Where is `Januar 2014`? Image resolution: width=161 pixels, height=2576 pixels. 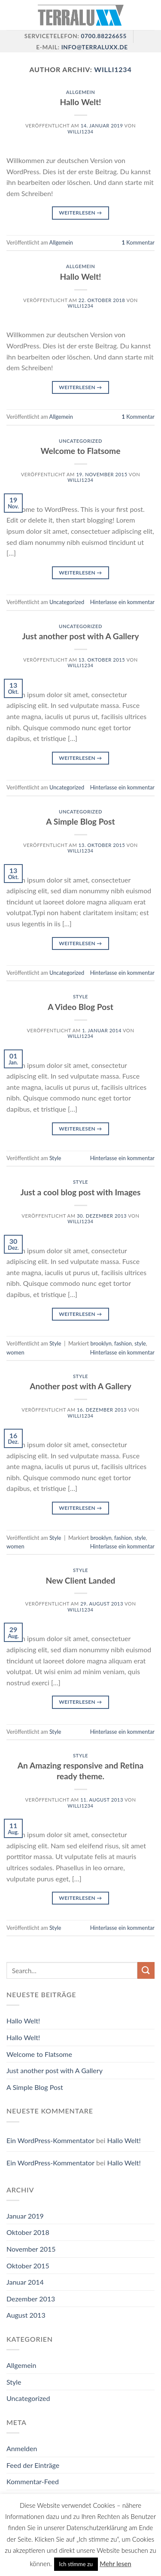 Januar 2014 is located at coordinates (25, 2282).